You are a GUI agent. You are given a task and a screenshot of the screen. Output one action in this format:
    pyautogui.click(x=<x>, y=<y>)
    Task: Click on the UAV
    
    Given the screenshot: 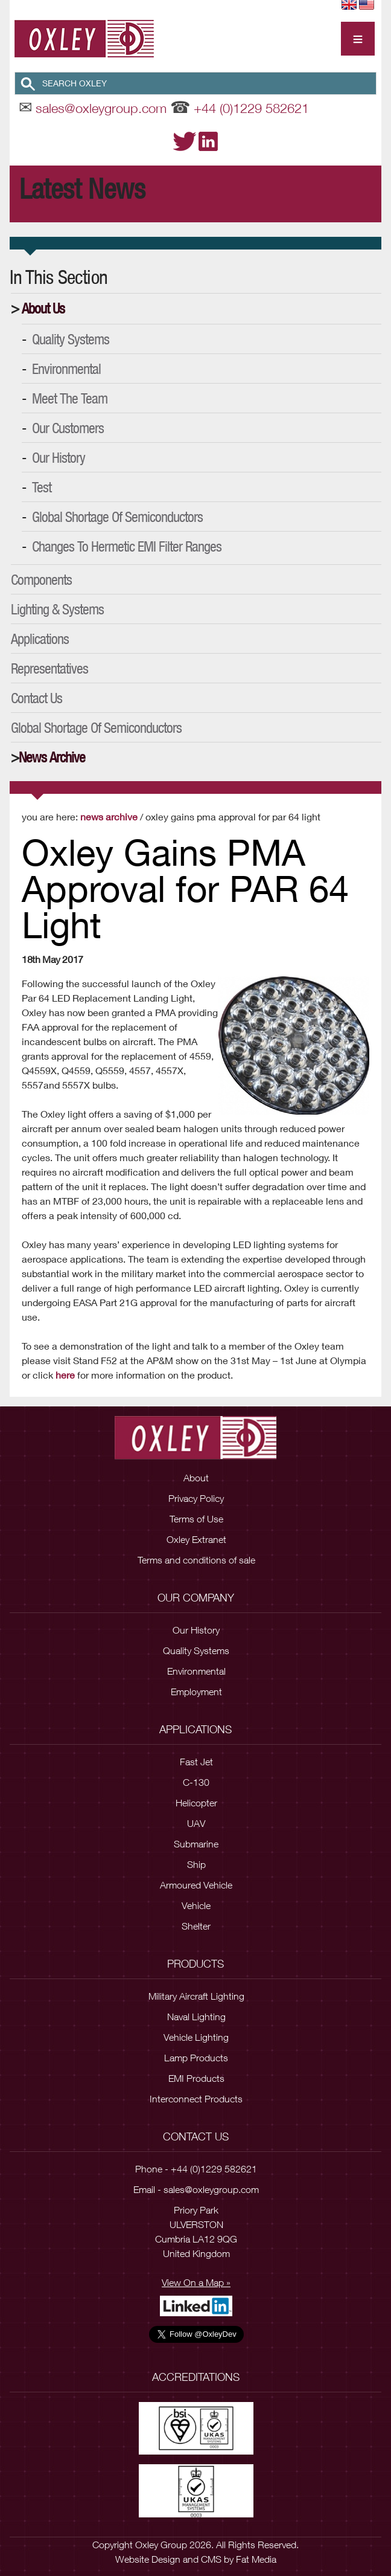 What is the action you would take?
    pyautogui.click(x=196, y=1823)
    